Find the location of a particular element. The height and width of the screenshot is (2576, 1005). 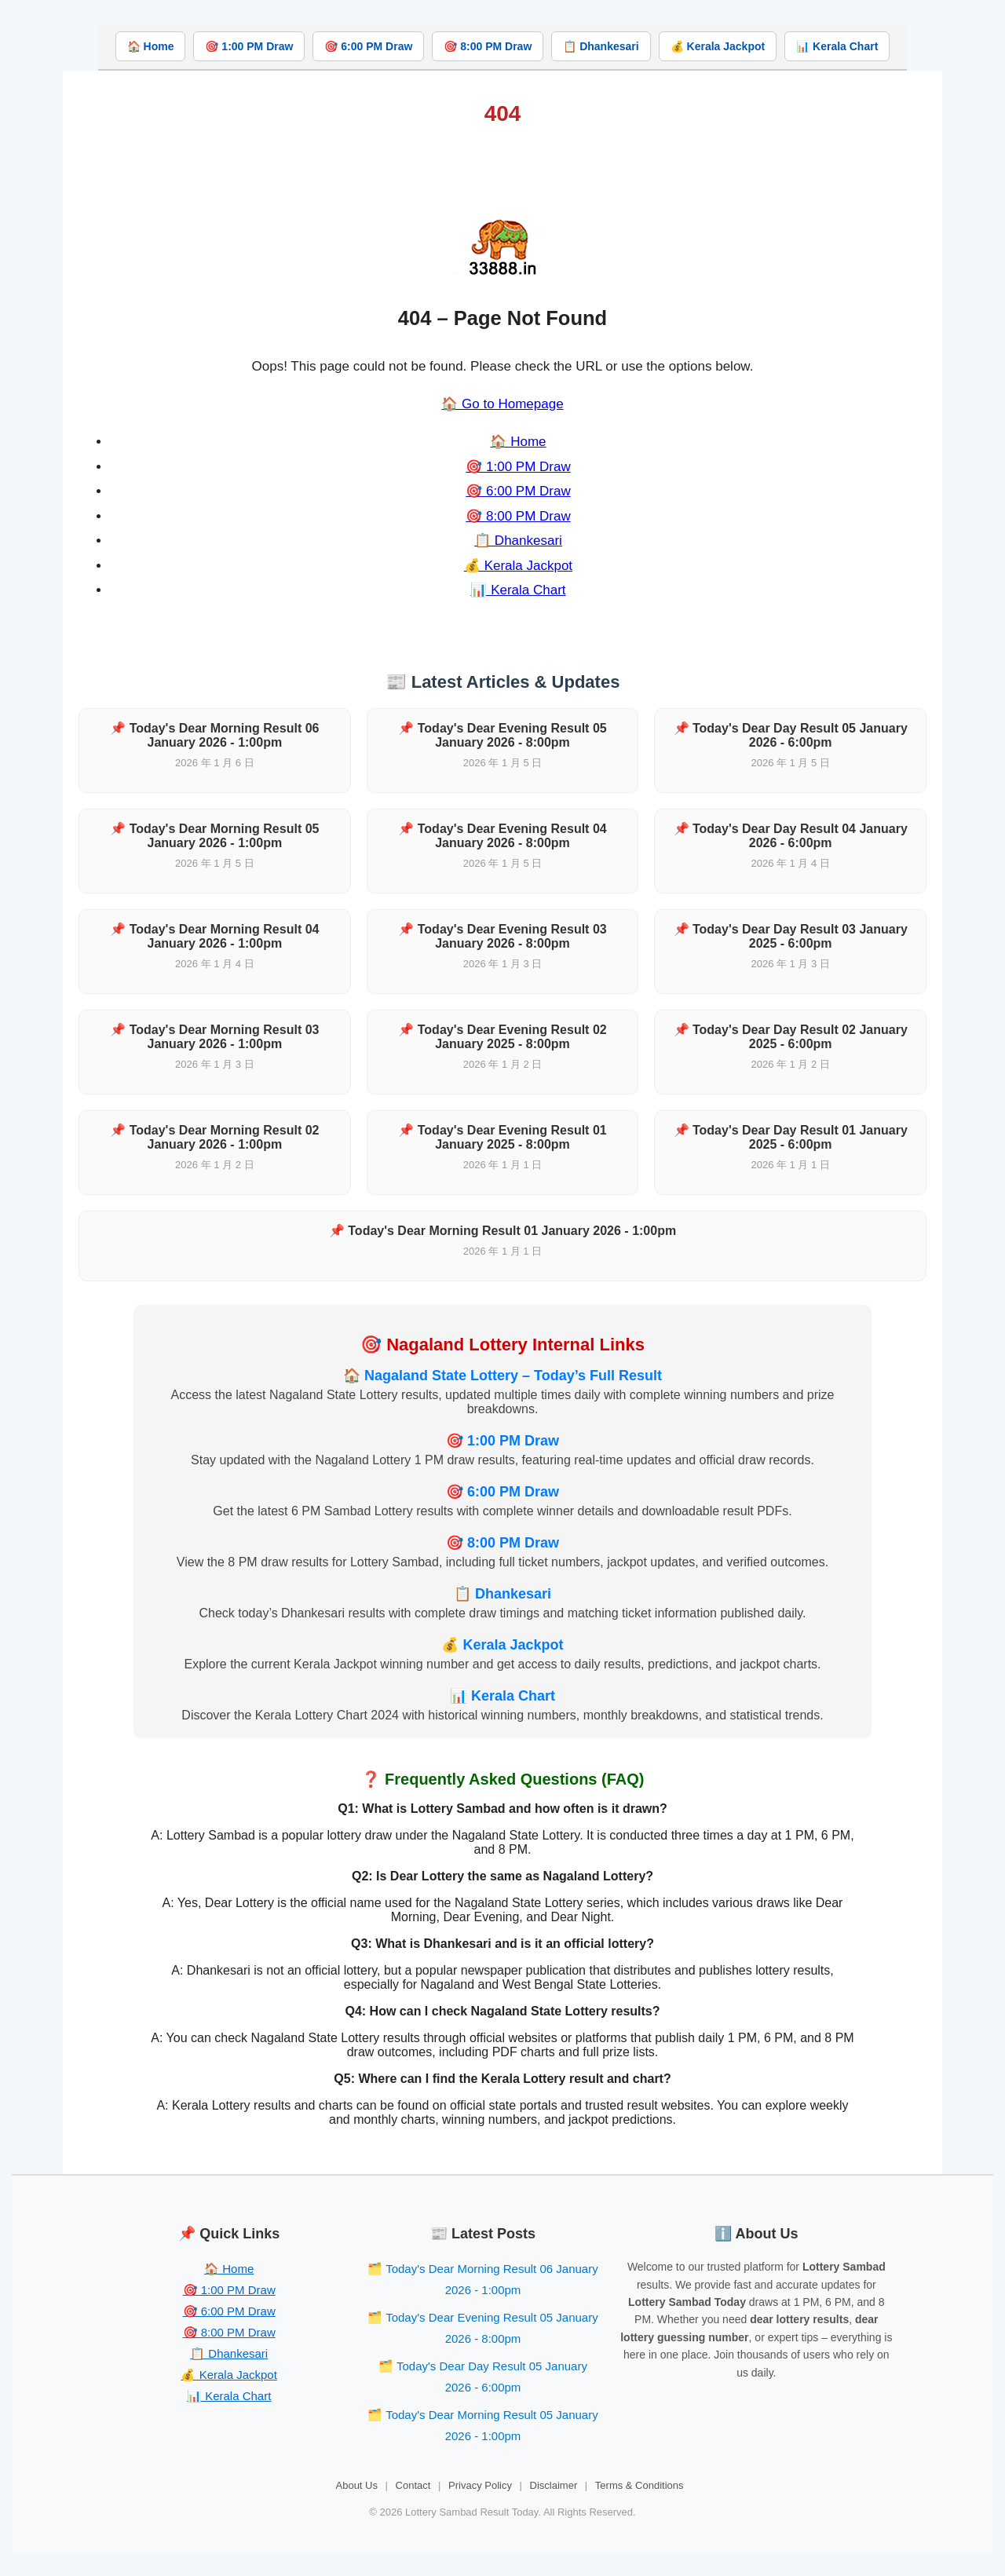

🏠 Nagaland State Lottery – Today’s Full Result is located at coordinates (502, 1375).